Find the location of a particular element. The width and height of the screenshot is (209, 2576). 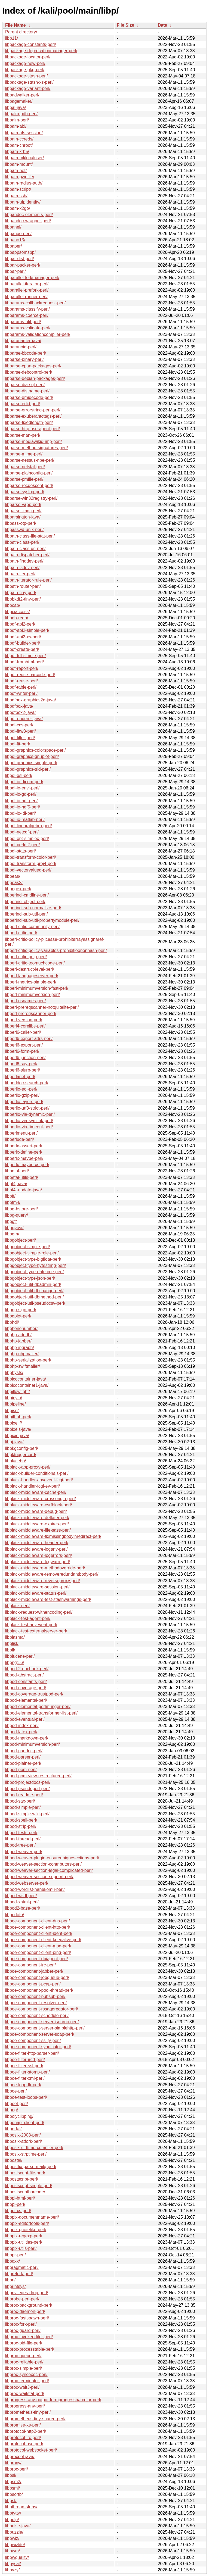

libperl6-say-perl/ is located at coordinates (21, 1063).